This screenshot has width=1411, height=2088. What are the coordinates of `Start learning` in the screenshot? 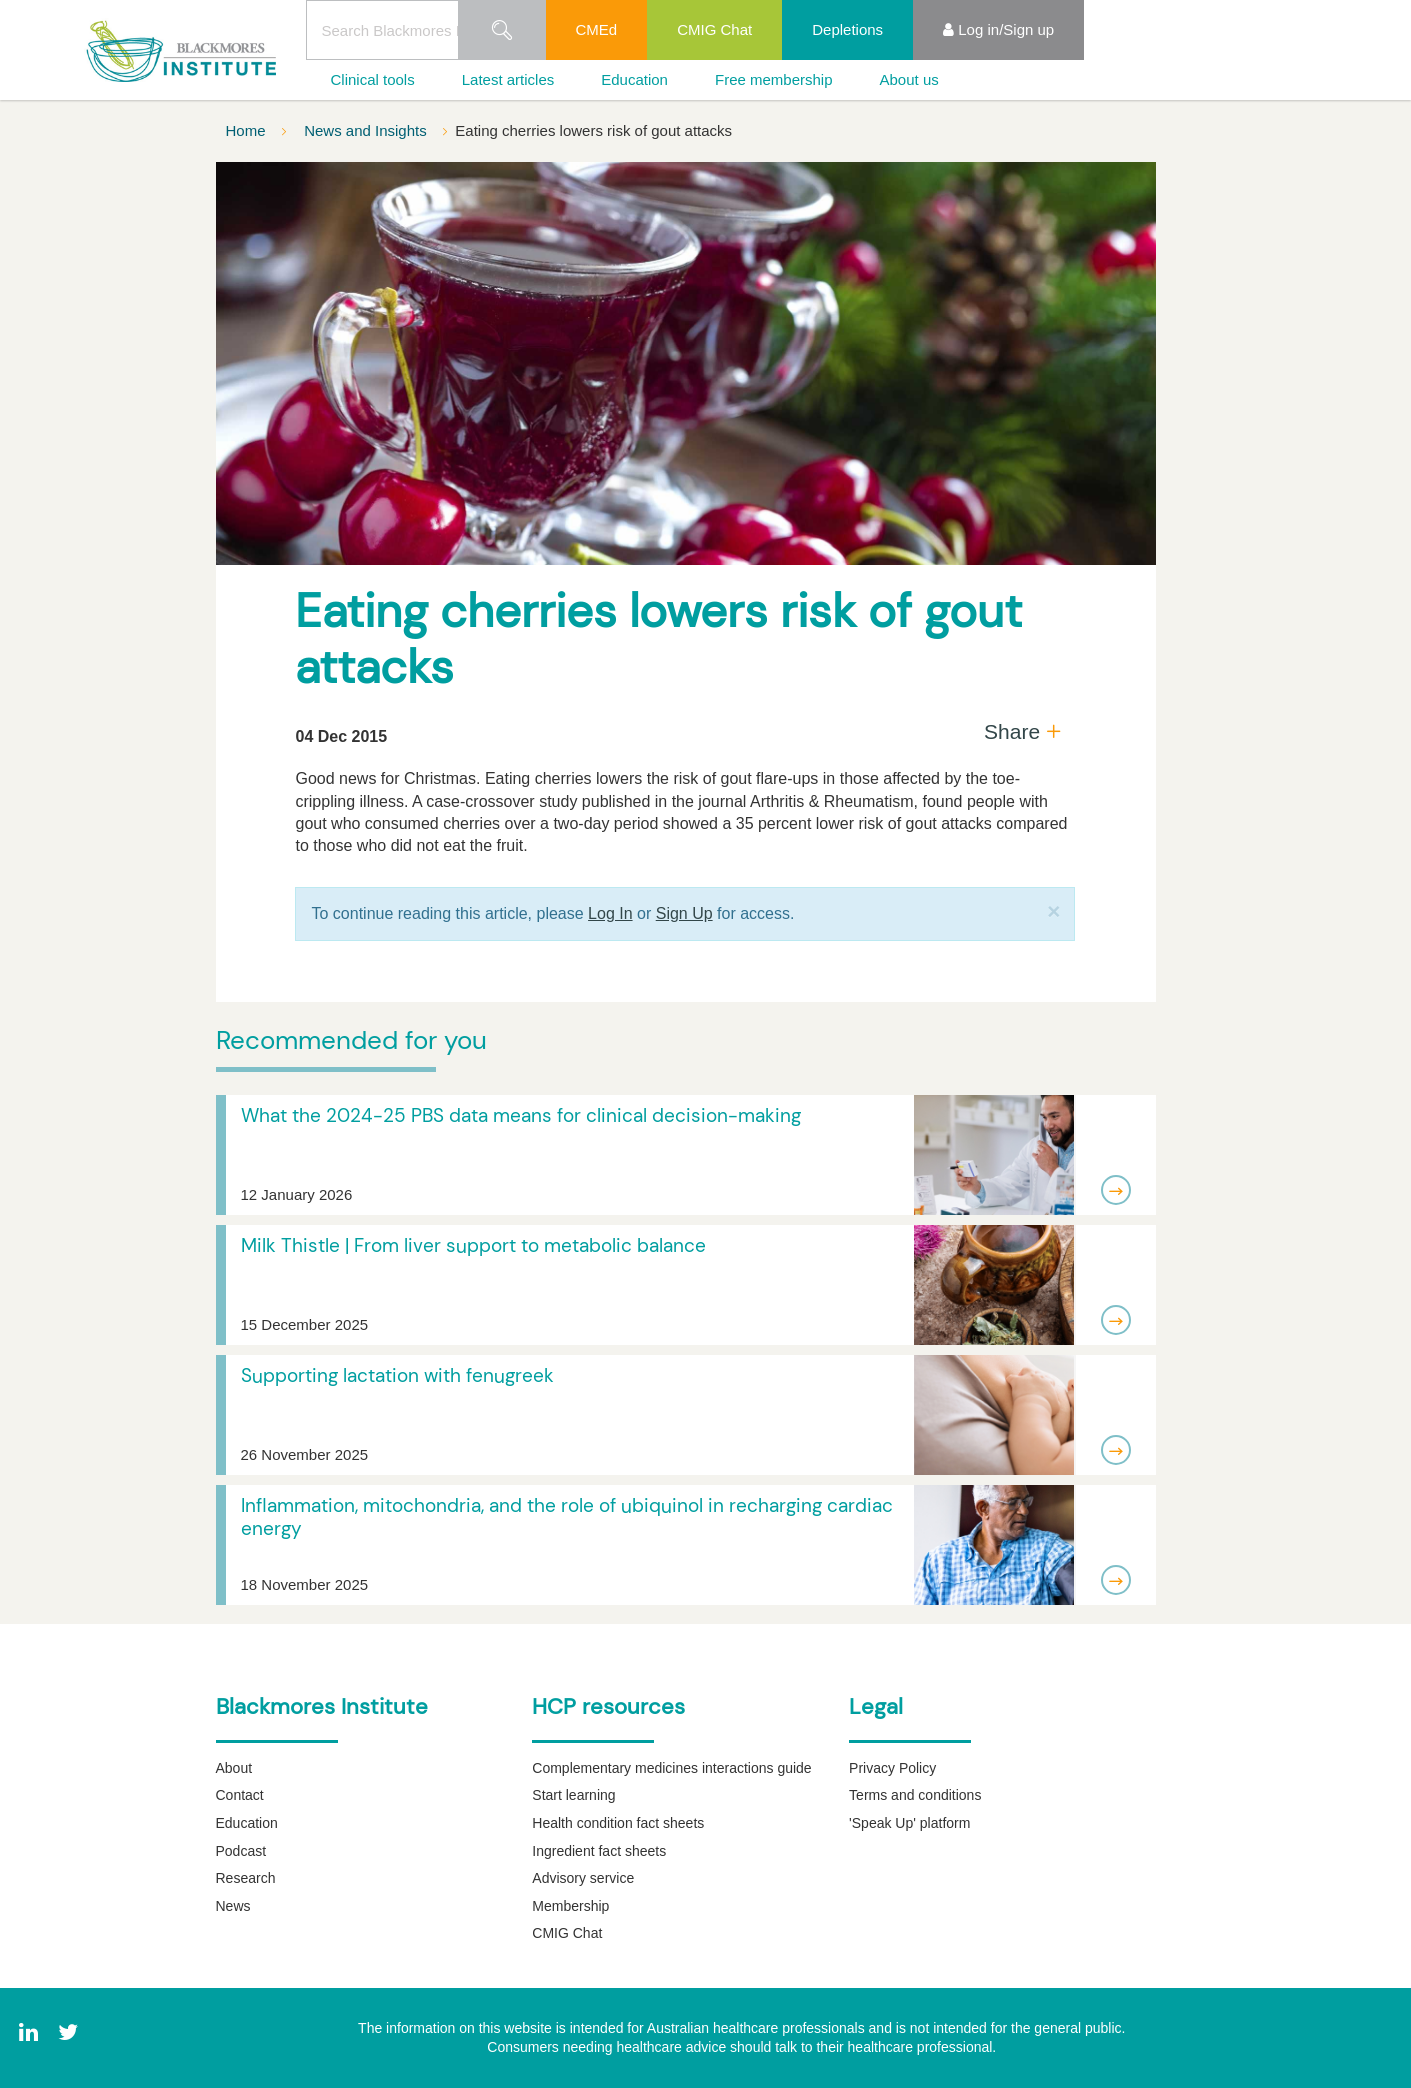 It's located at (573, 1795).